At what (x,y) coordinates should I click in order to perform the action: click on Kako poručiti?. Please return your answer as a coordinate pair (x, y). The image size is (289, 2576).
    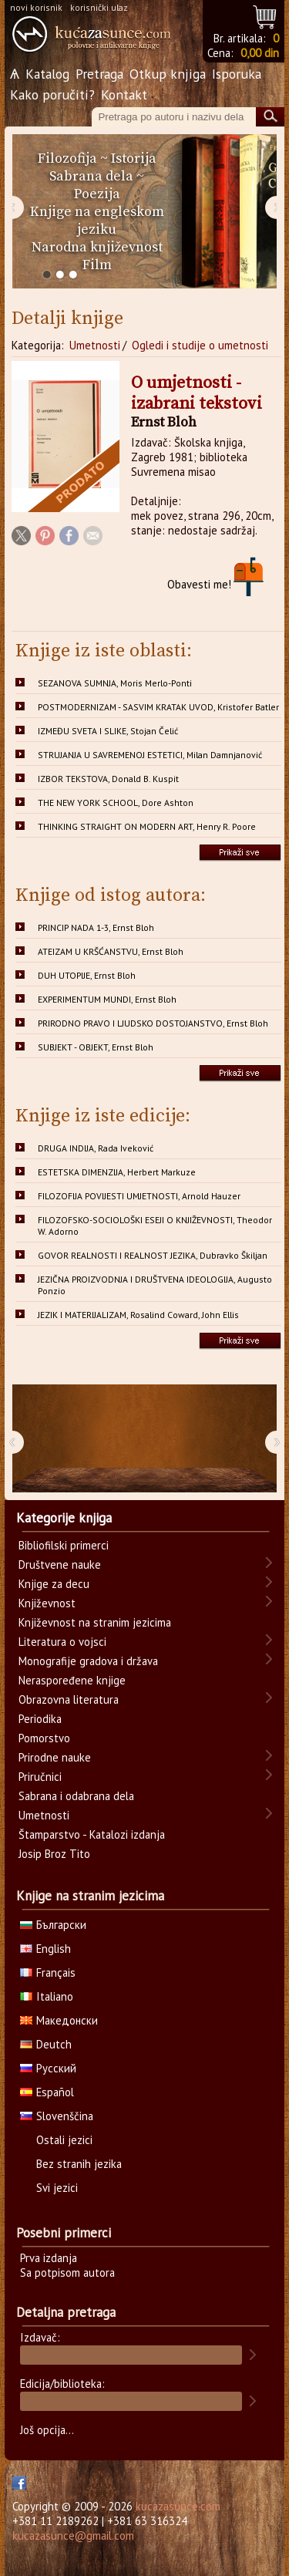
    Looking at the image, I should click on (52, 94).